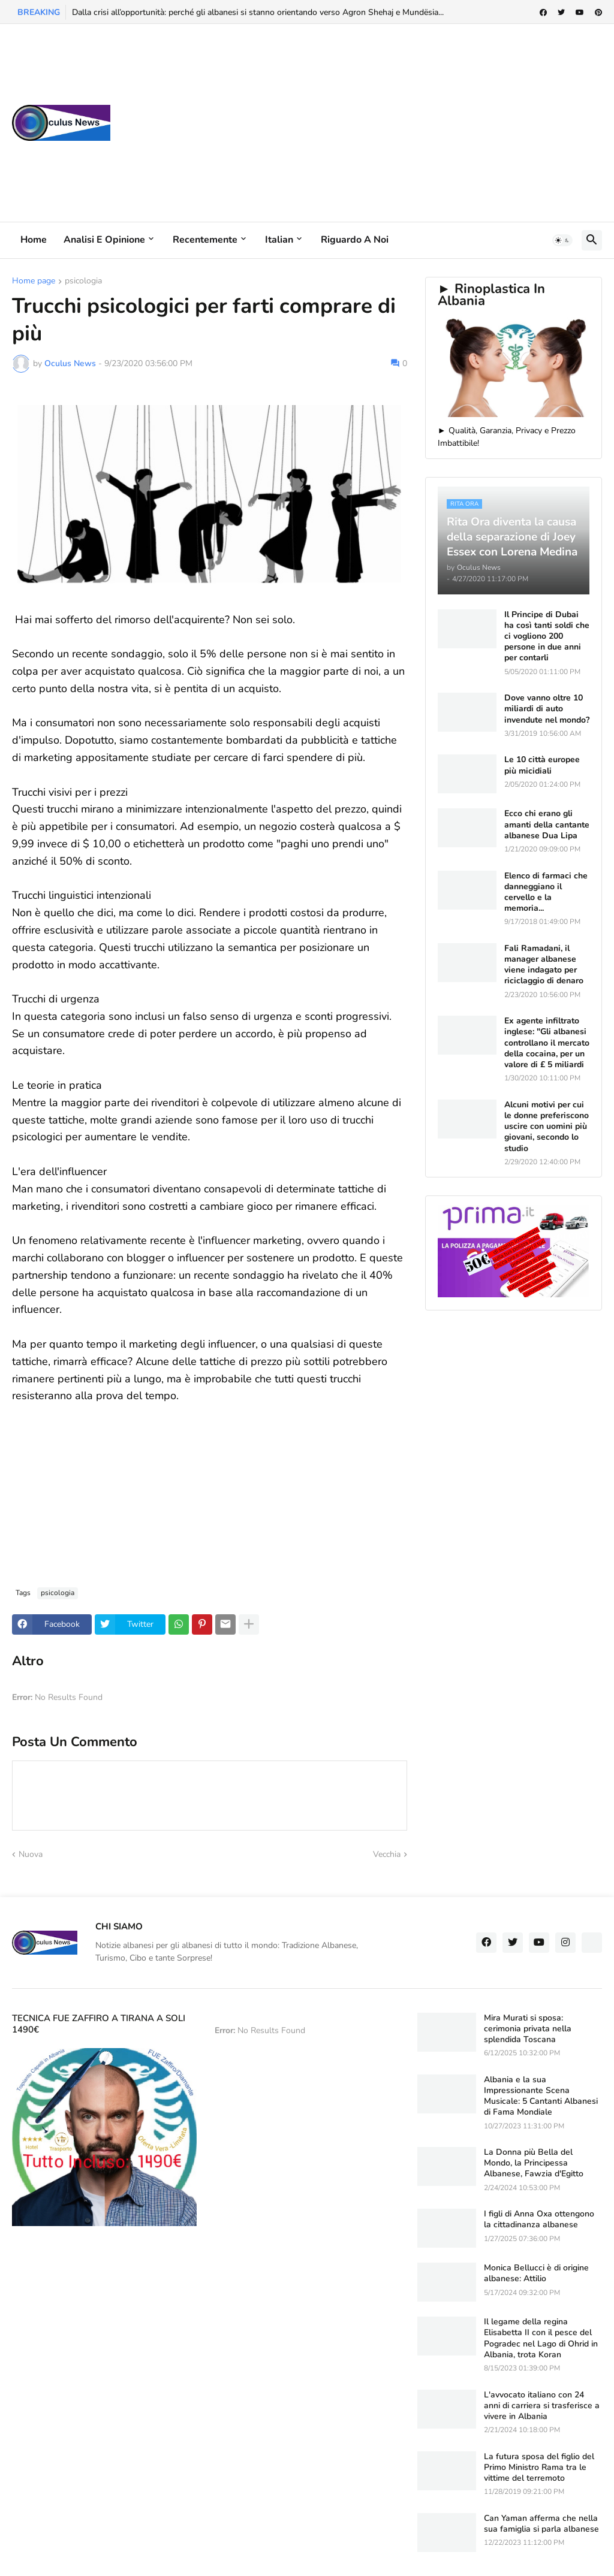 This screenshot has height=2576, width=614. Describe the element at coordinates (546, 709) in the screenshot. I see `Dove vanno oltre 10 miliardi di auto invendute nel mondo?` at that location.